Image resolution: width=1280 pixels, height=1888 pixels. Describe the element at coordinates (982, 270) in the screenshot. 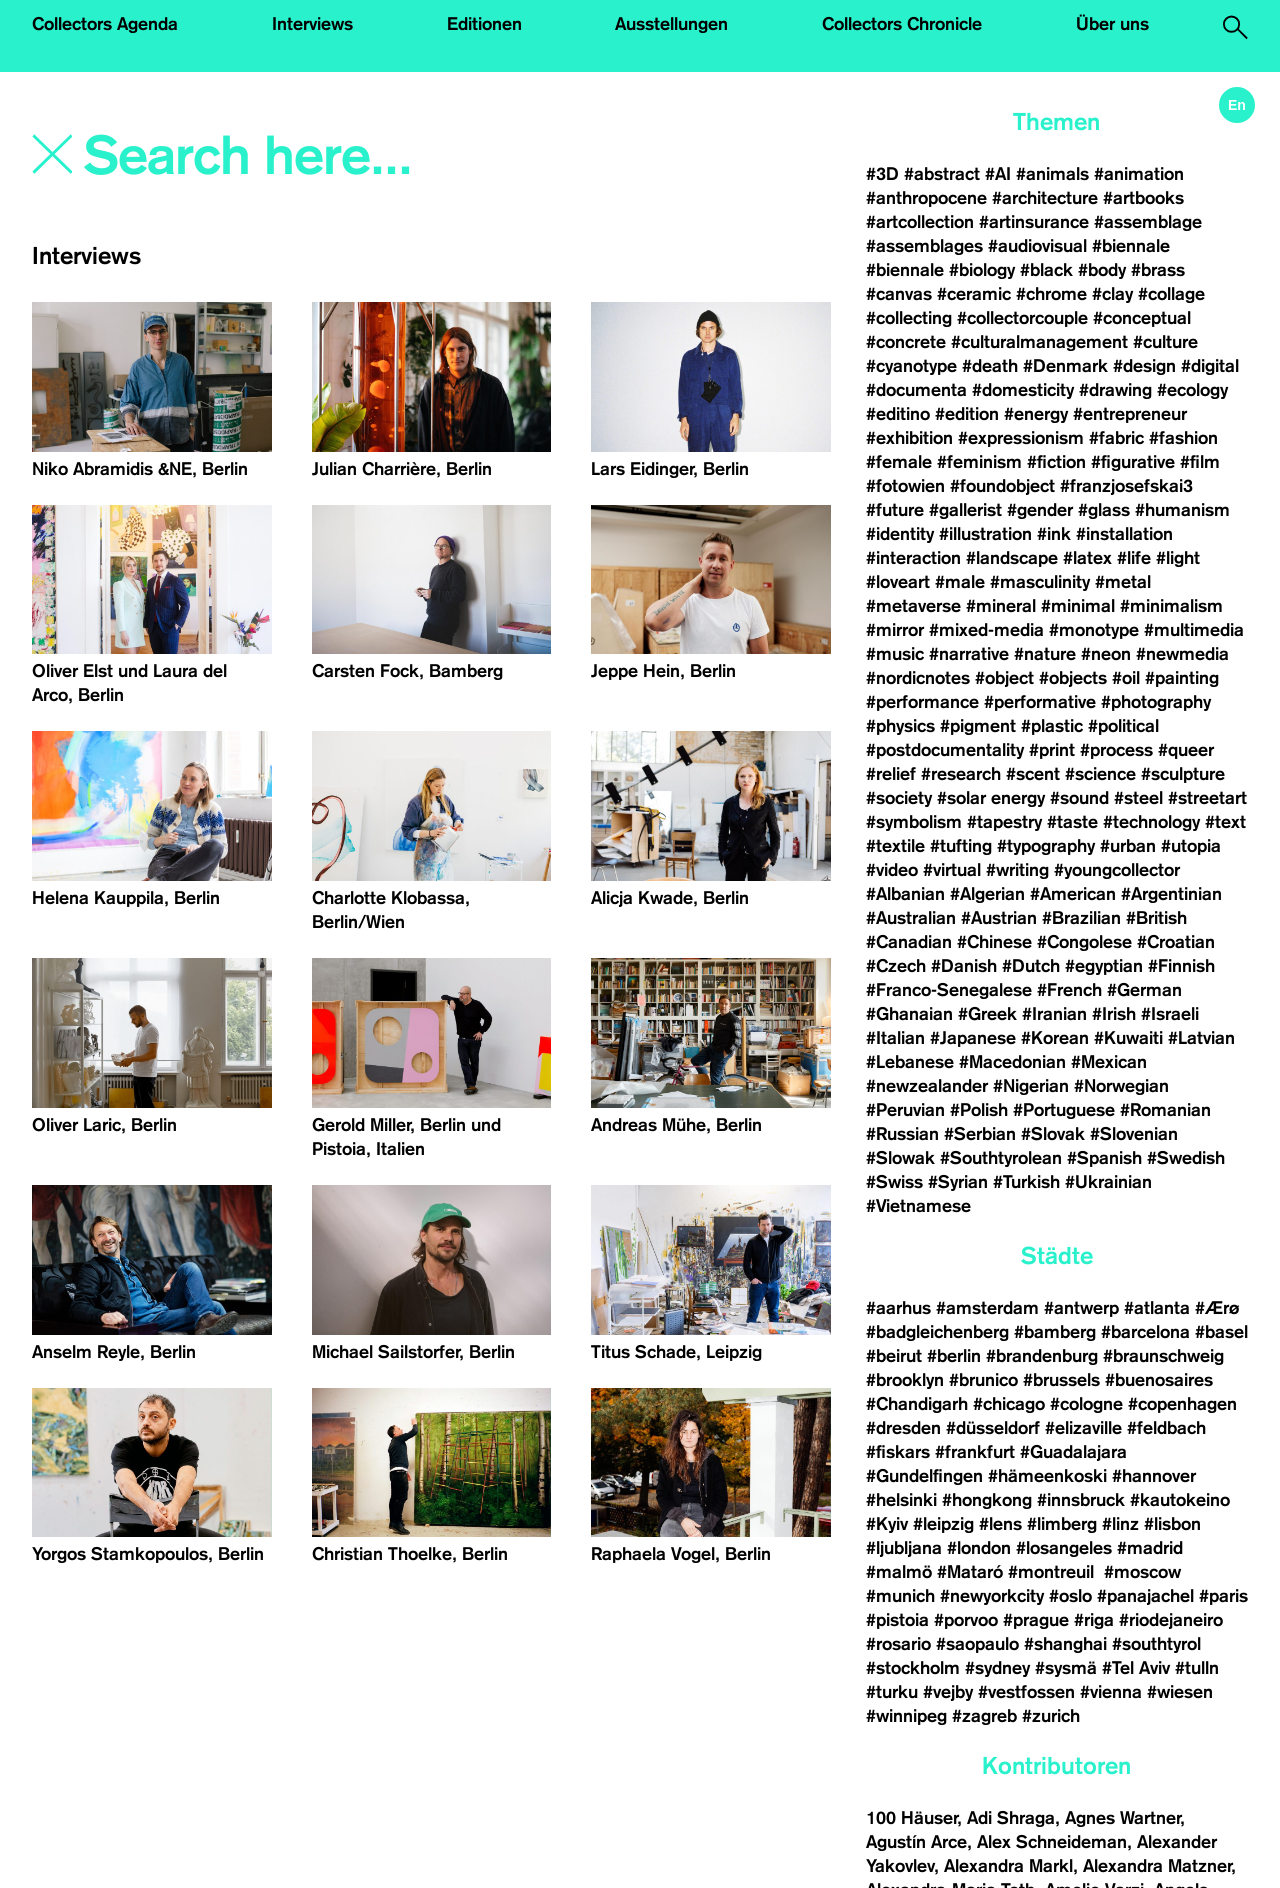

I see `#biology` at that location.